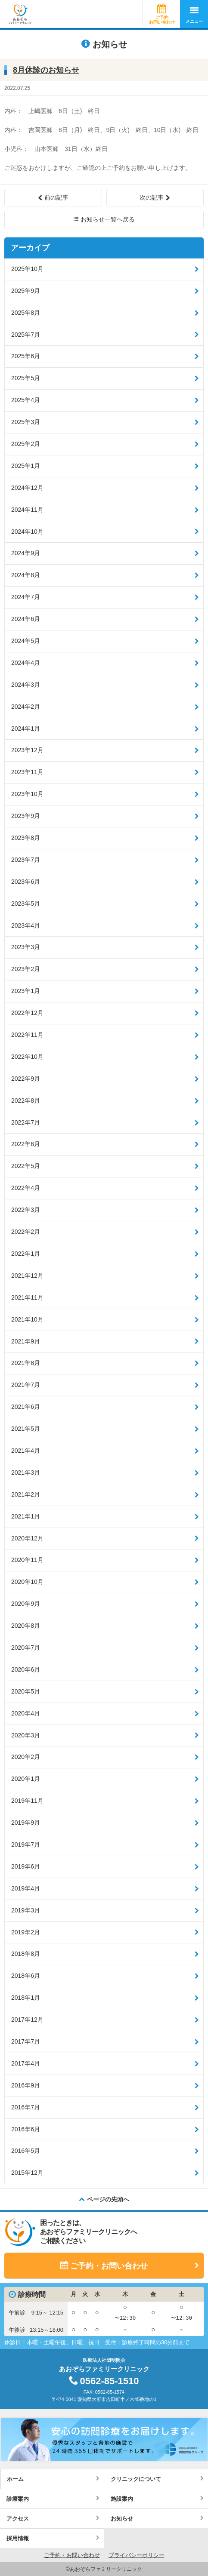 This screenshot has height=2576, width=208. Describe the element at coordinates (25, 1516) in the screenshot. I see `2021年1月` at that location.